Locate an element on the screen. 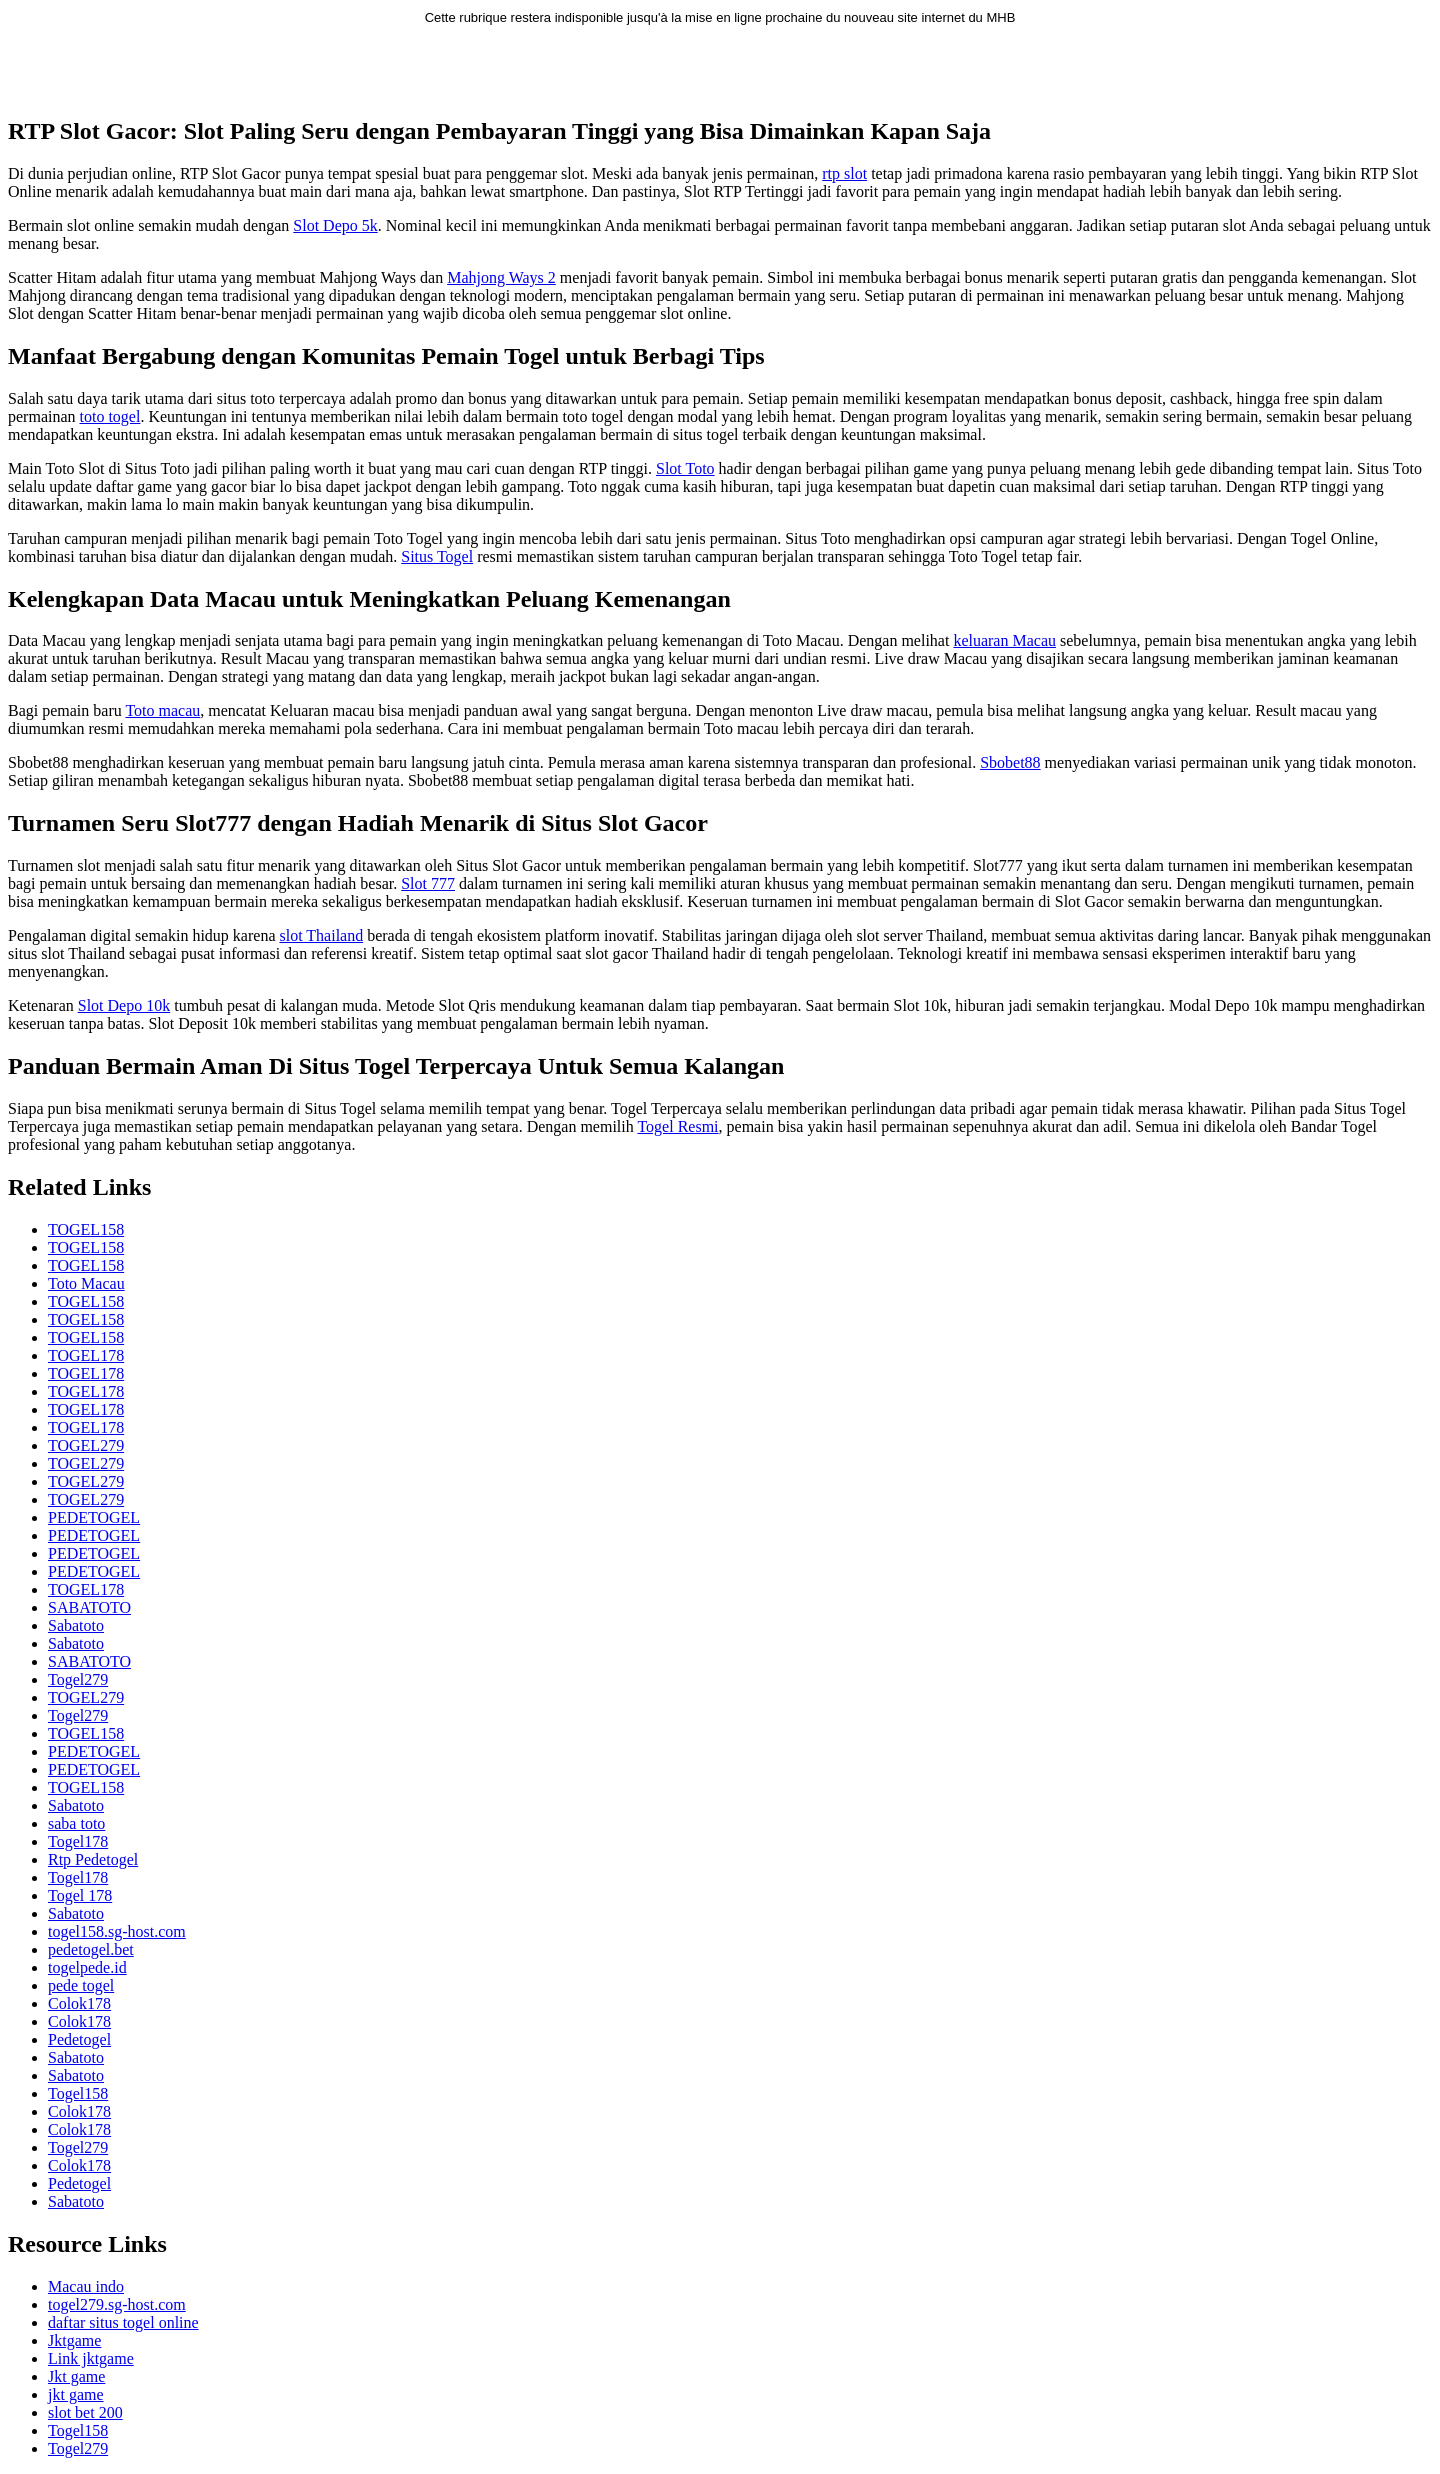 This screenshot has width=1440, height=2474. Togel Resmi is located at coordinates (677, 1126).